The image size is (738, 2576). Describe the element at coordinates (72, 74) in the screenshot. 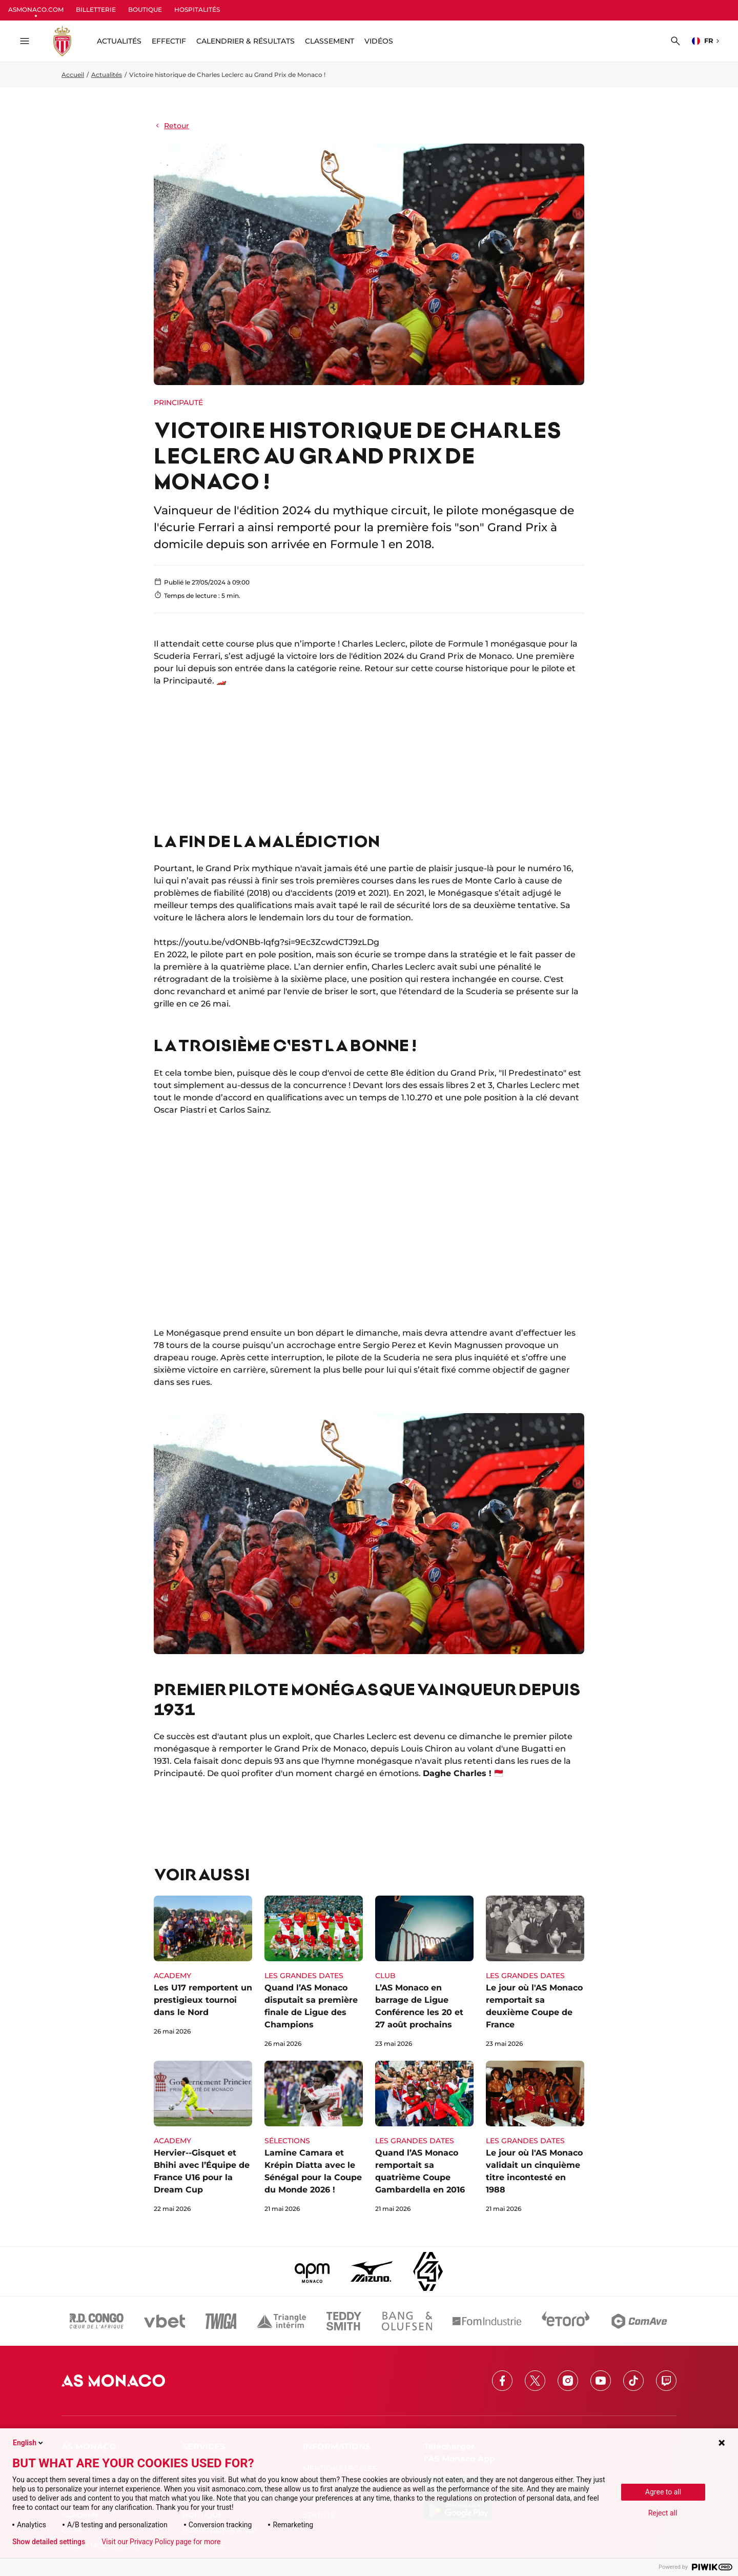

I see `Accueil` at that location.